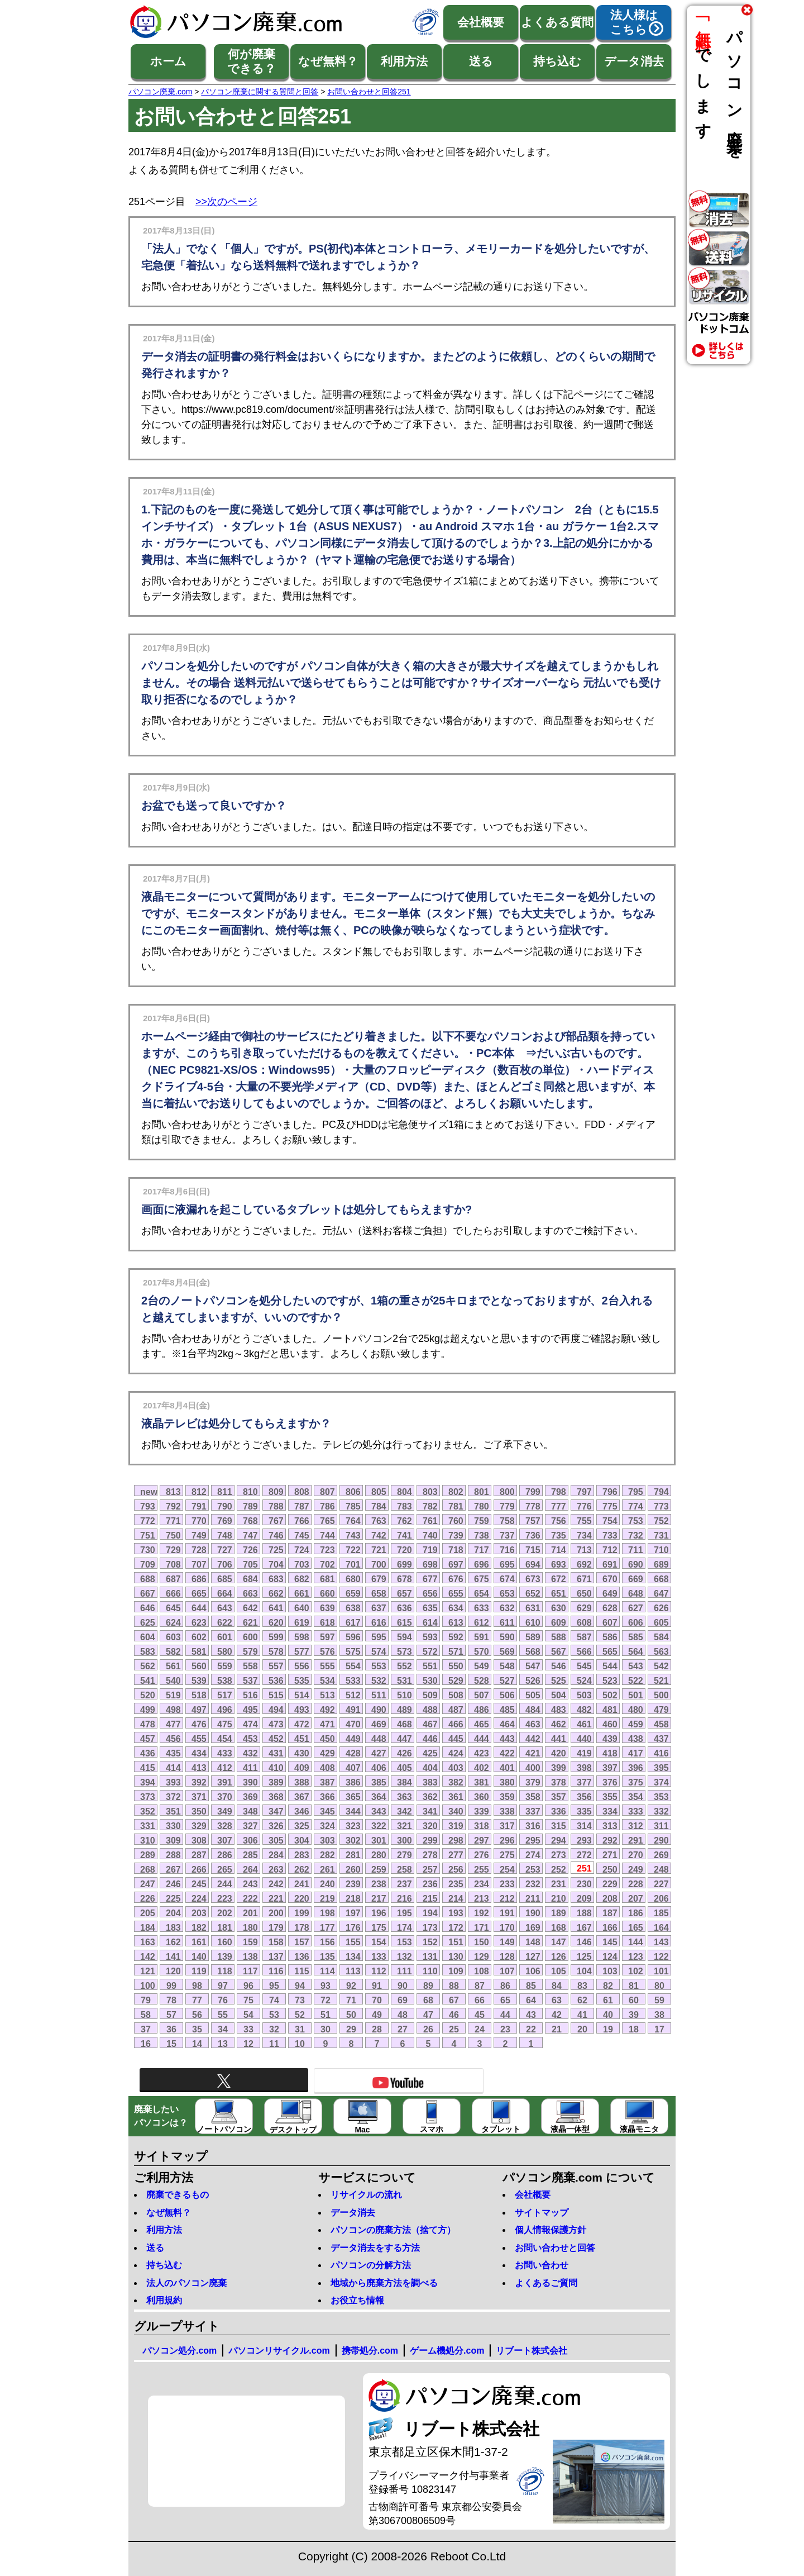 The height and width of the screenshot is (2576, 804). What do you see at coordinates (430, 1970) in the screenshot?
I see `110` at bounding box center [430, 1970].